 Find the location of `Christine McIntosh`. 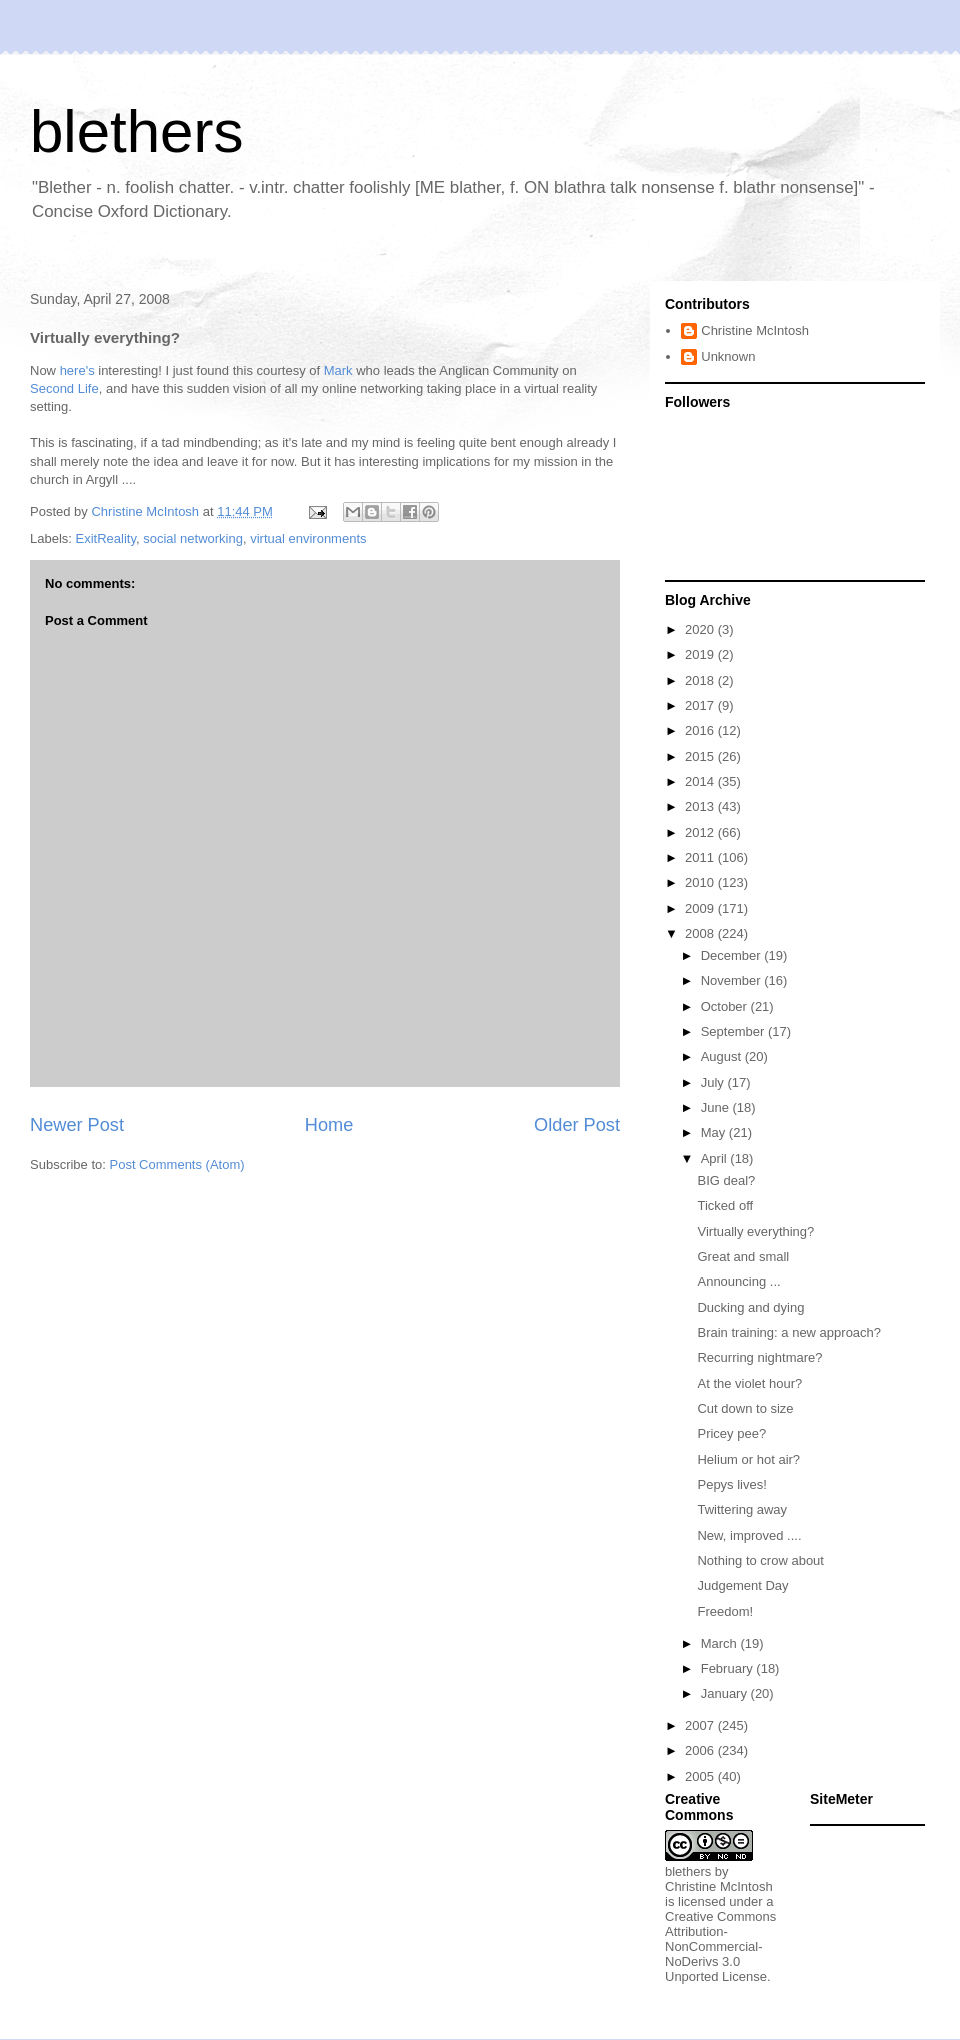

Christine McIntosh is located at coordinates (755, 330).